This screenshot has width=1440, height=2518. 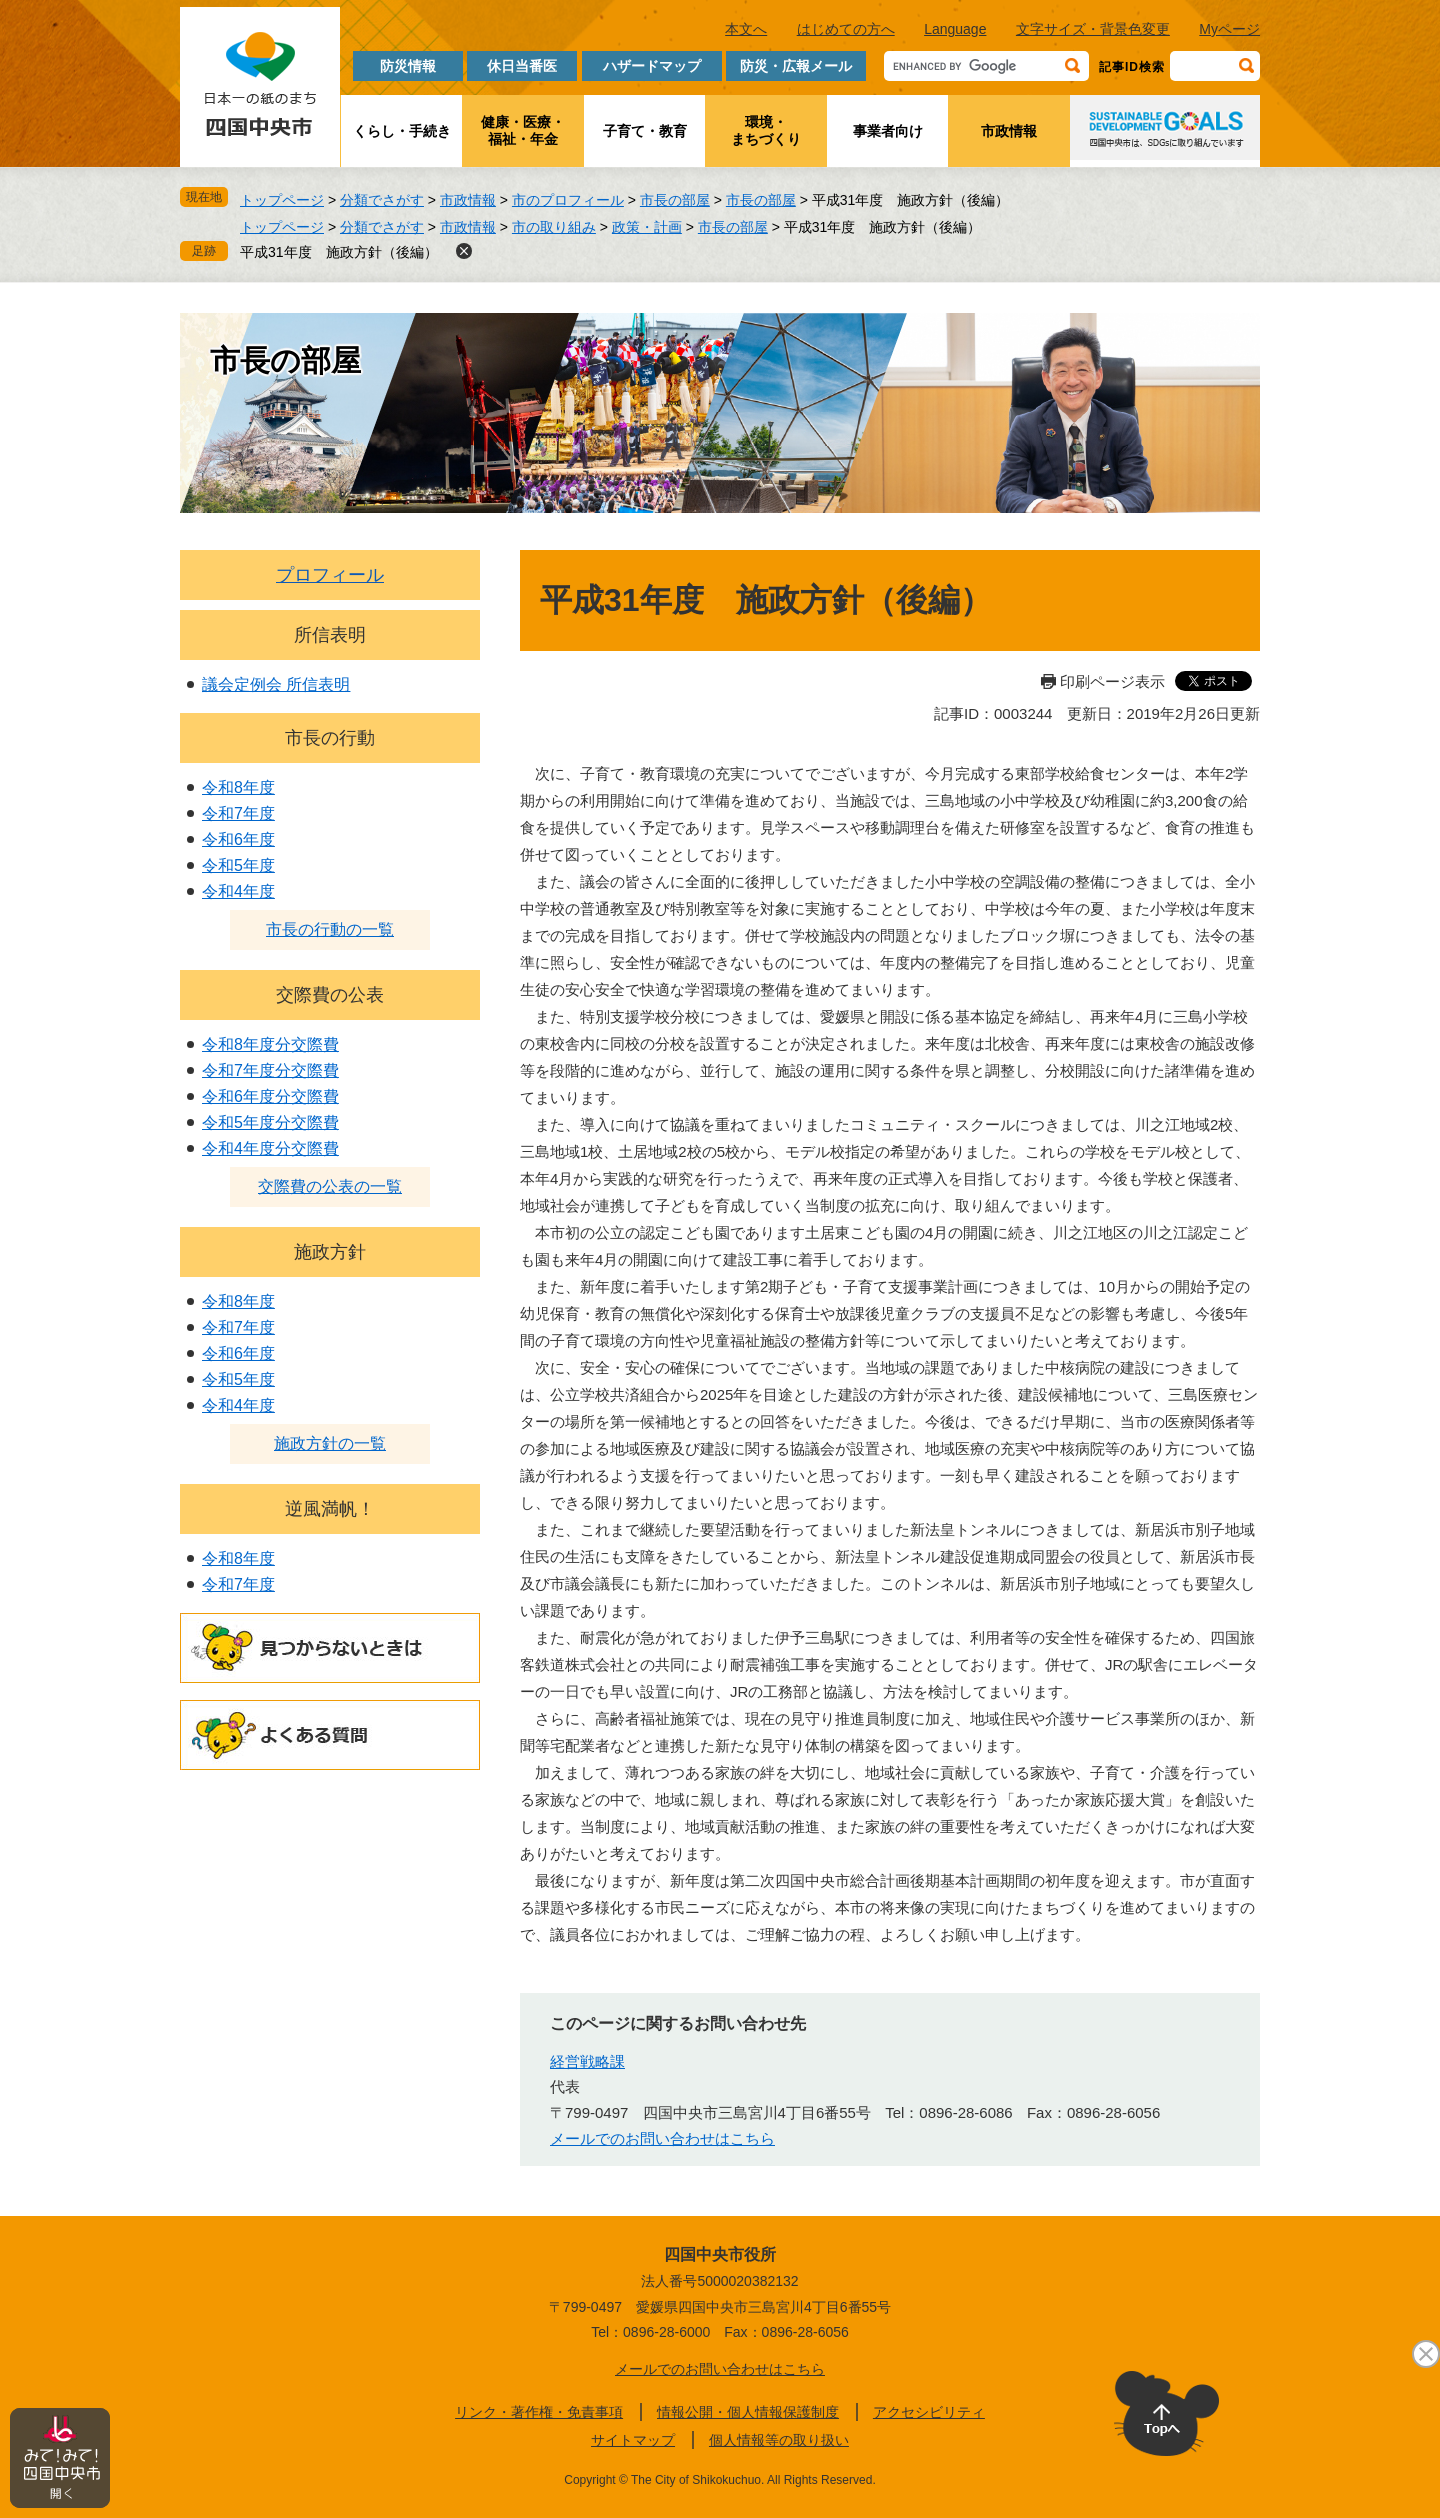 I want to click on 施政方針の一覧, so click(x=330, y=1443).